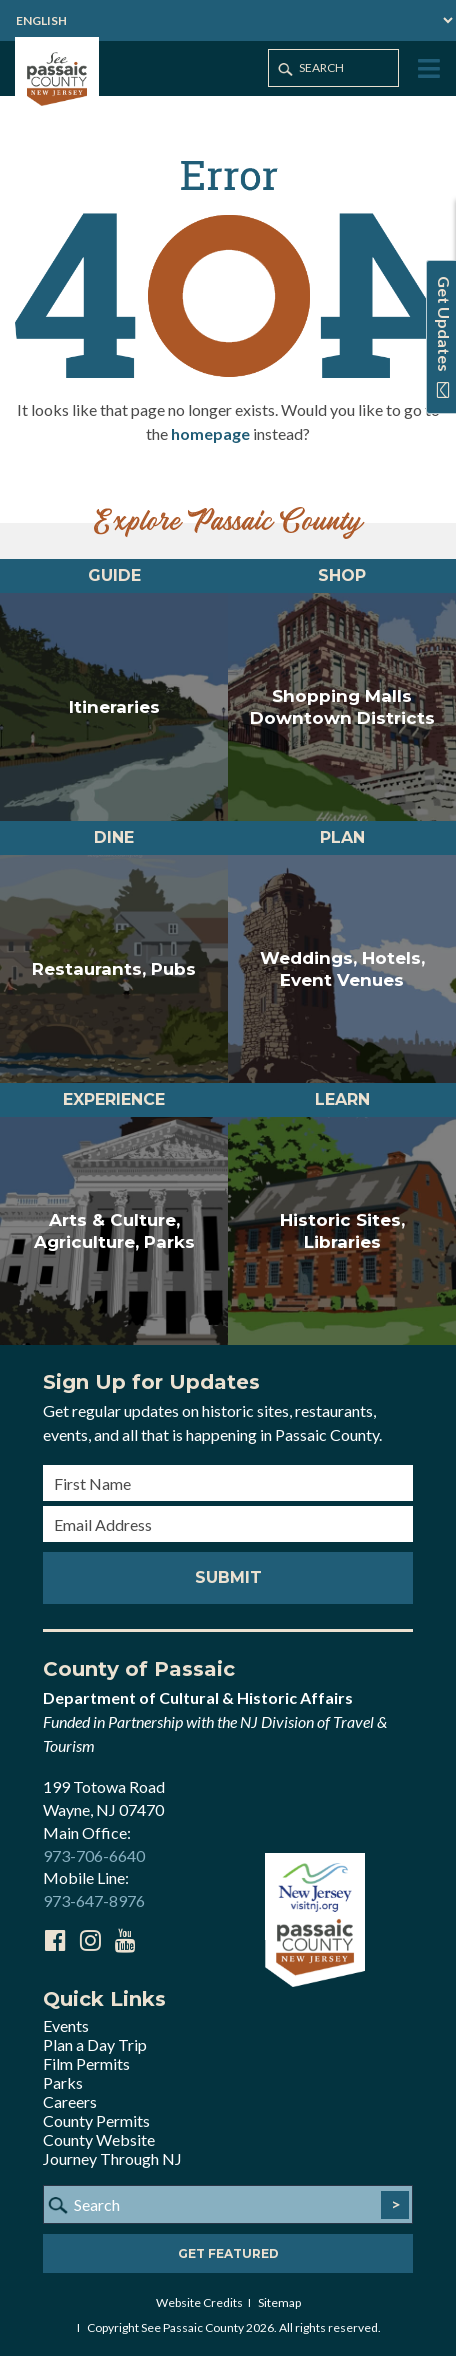  I want to click on County Website, so click(99, 2139).